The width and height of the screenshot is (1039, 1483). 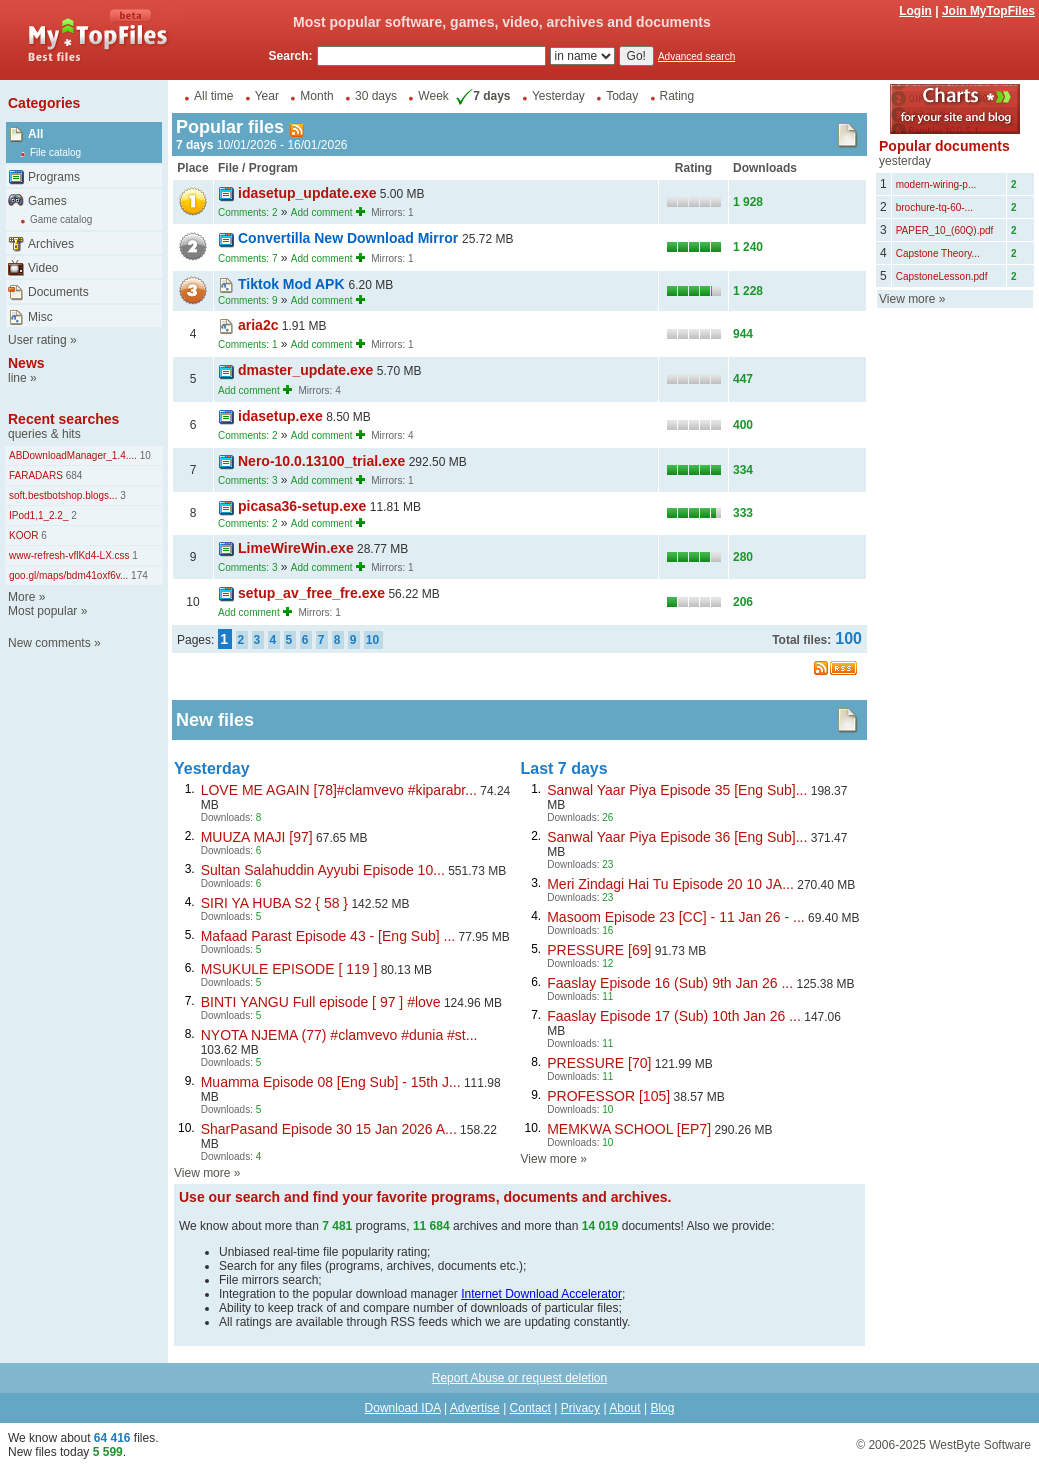 What do you see at coordinates (938, 253) in the screenshot?
I see `Capstone Theory...` at bounding box center [938, 253].